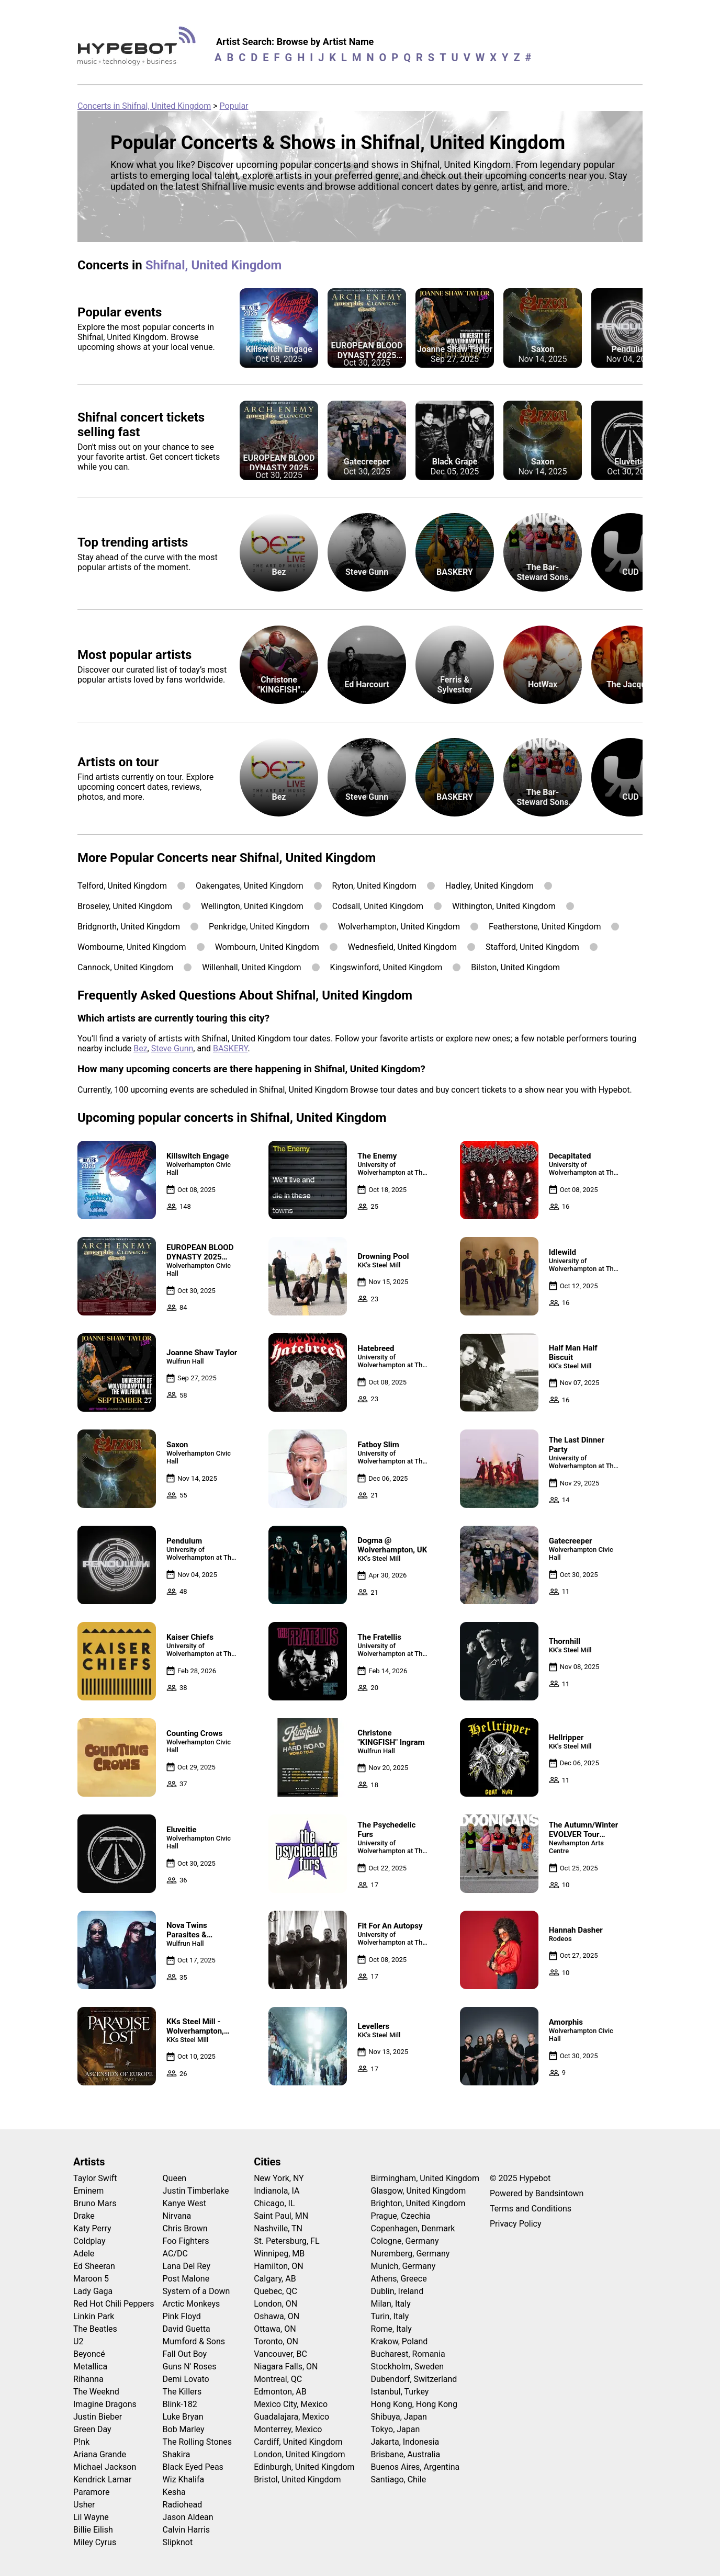 The height and width of the screenshot is (2576, 720). Describe the element at coordinates (386, 967) in the screenshot. I see `Kingswinford, United Kingdom` at that location.